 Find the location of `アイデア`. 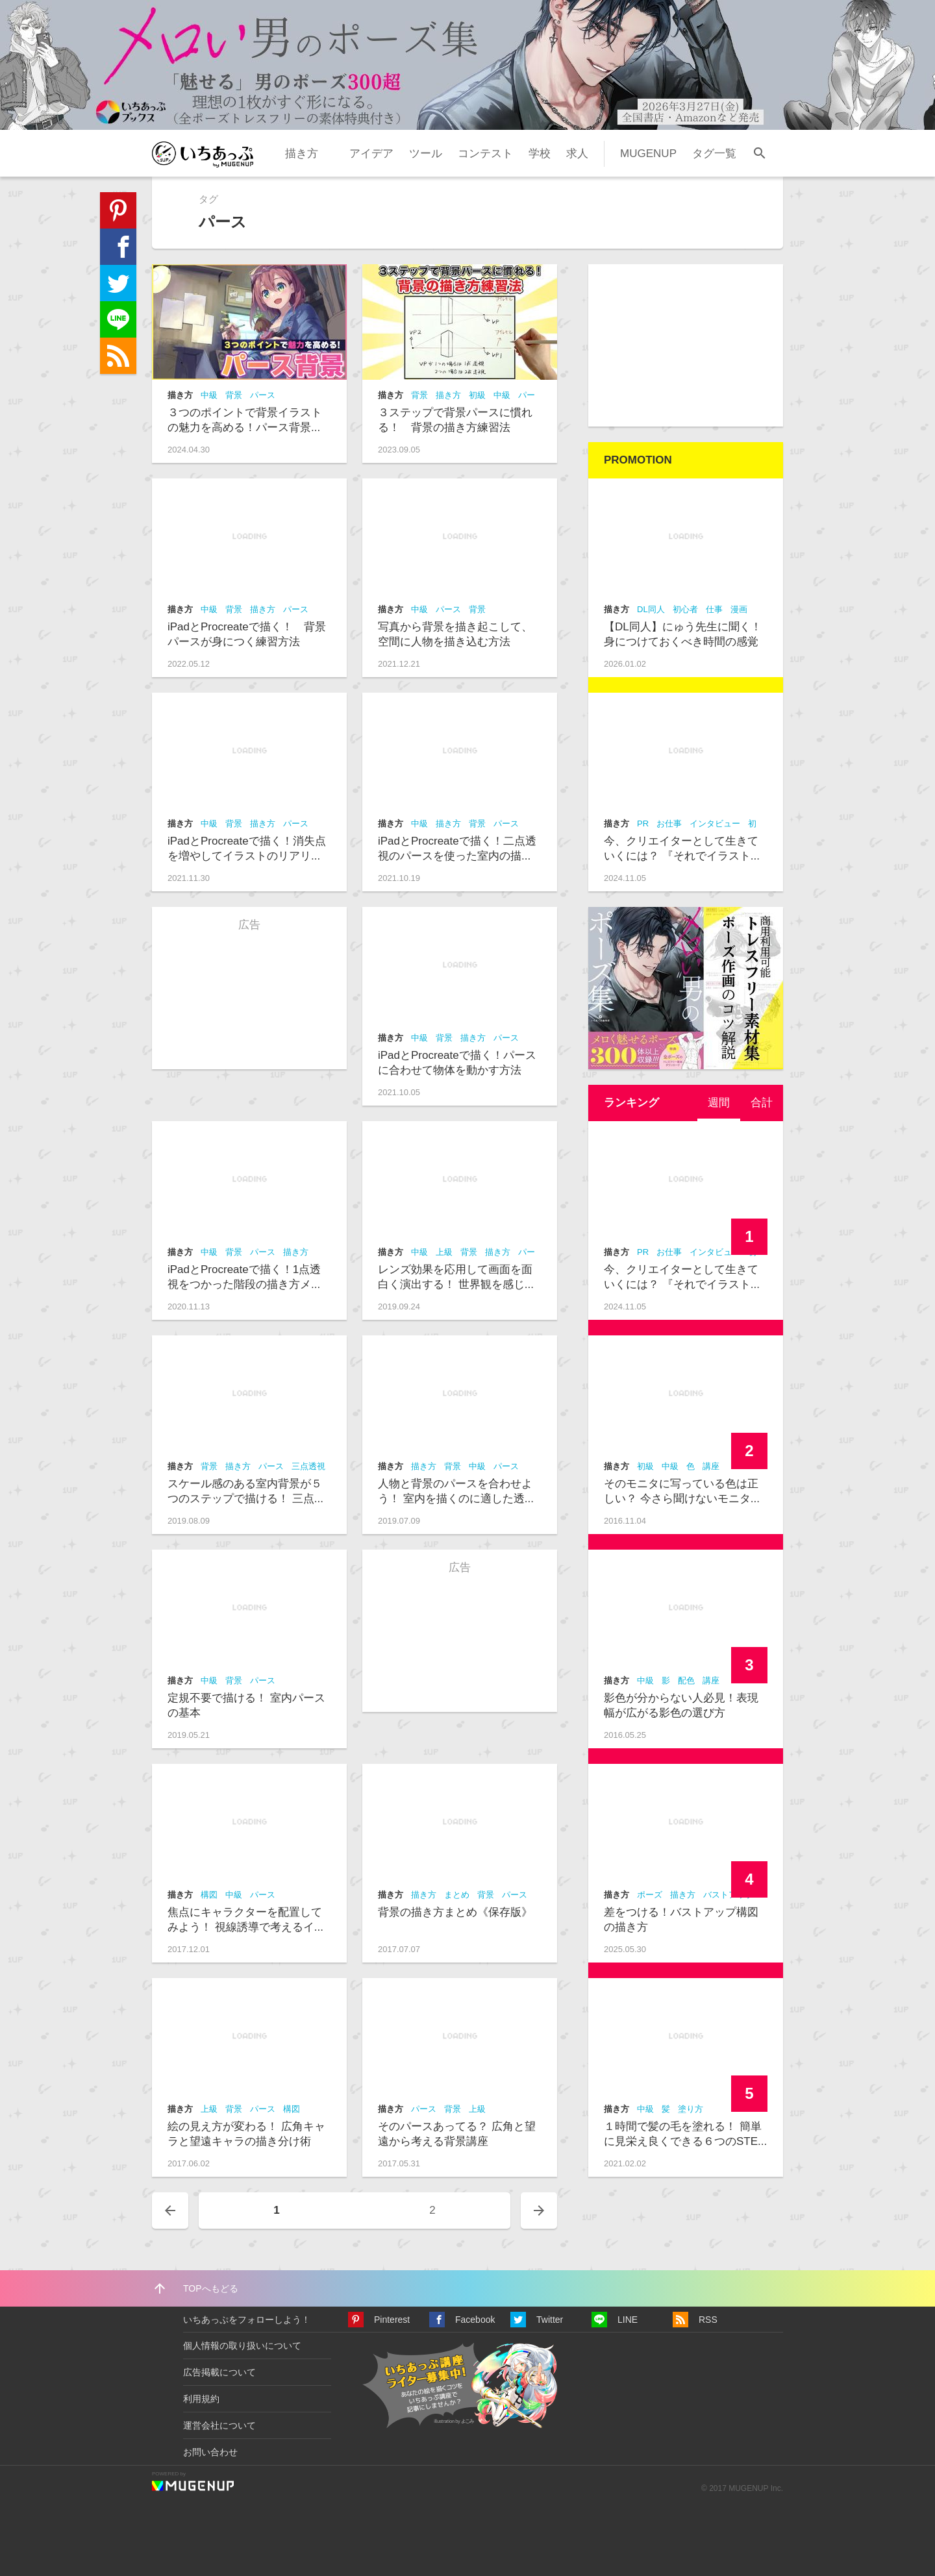

アイデア is located at coordinates (371, 153).